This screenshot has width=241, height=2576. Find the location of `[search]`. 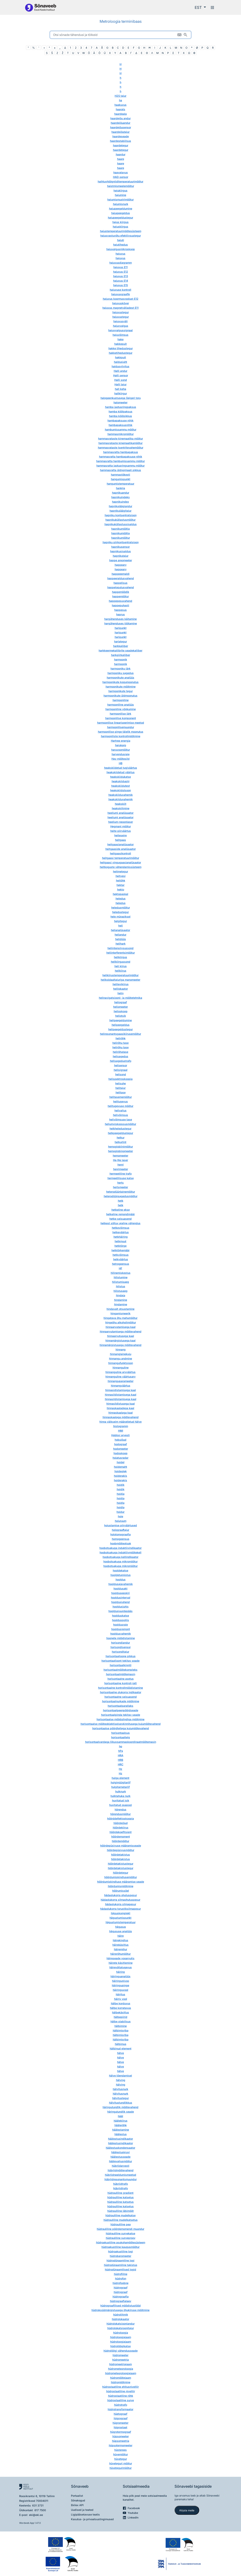

[search] is located at coordinates (120, 35).